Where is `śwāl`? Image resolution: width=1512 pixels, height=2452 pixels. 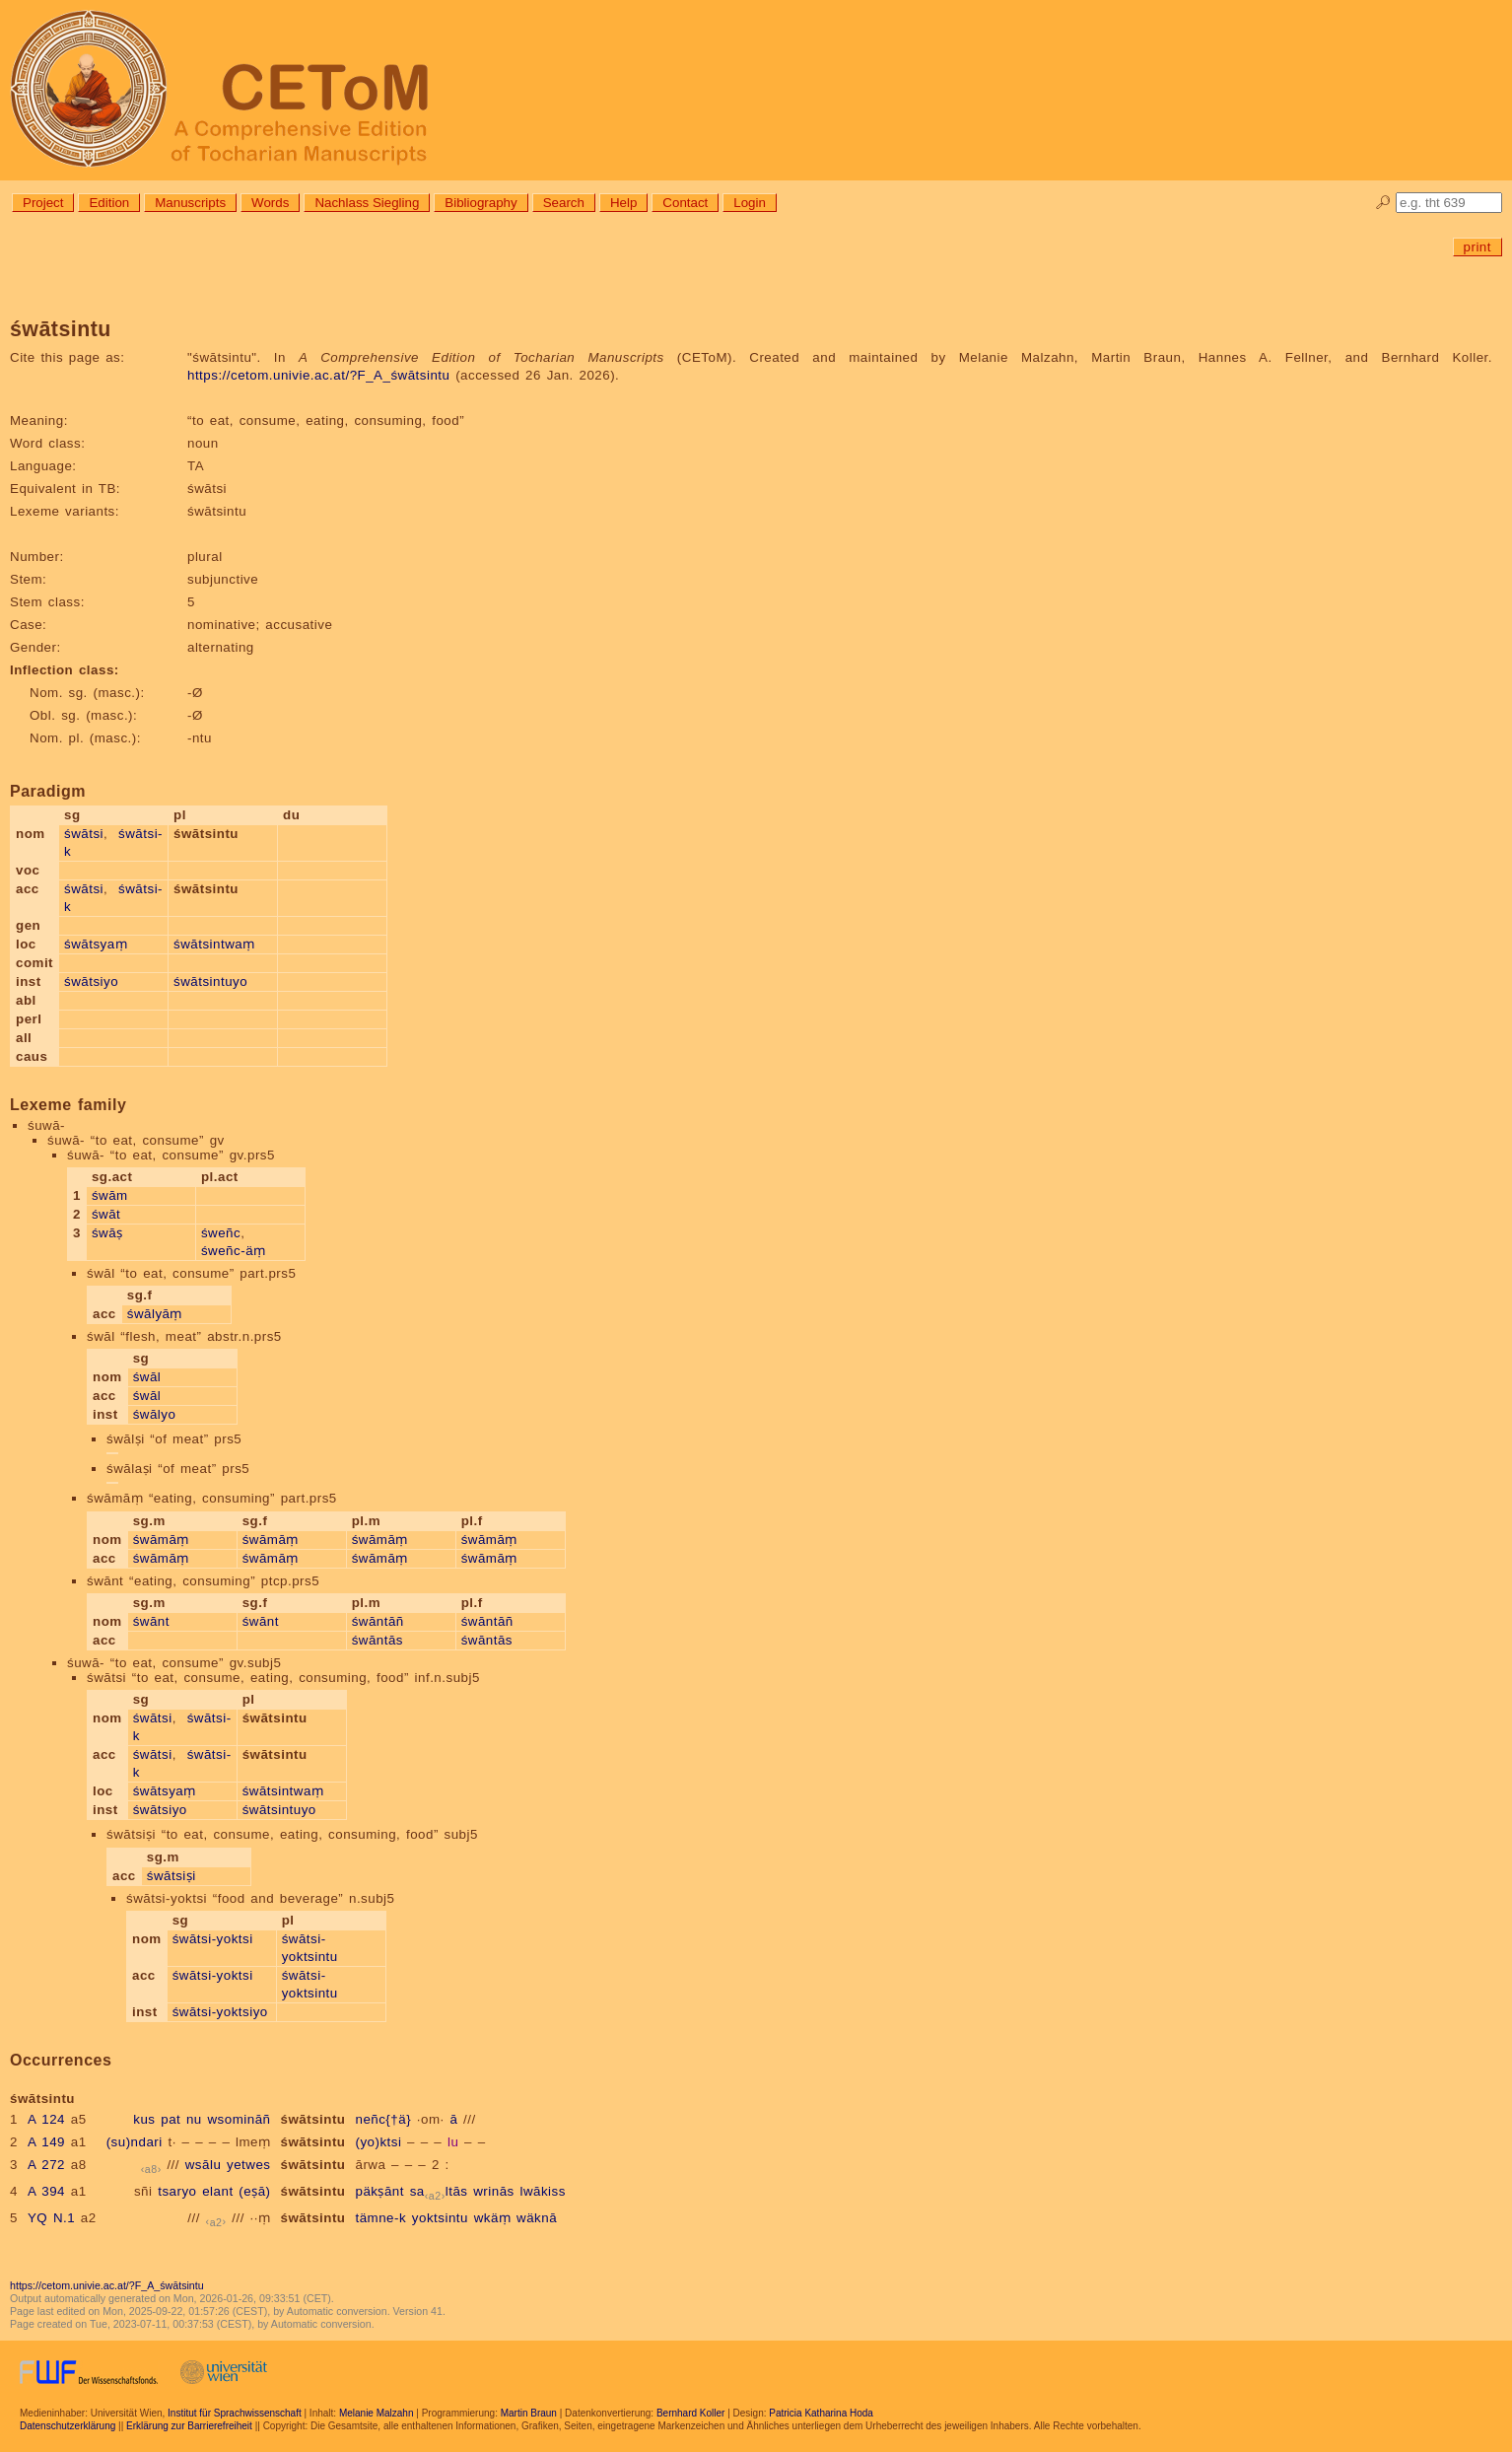
śwāl is located at coordinates (147, 1376).